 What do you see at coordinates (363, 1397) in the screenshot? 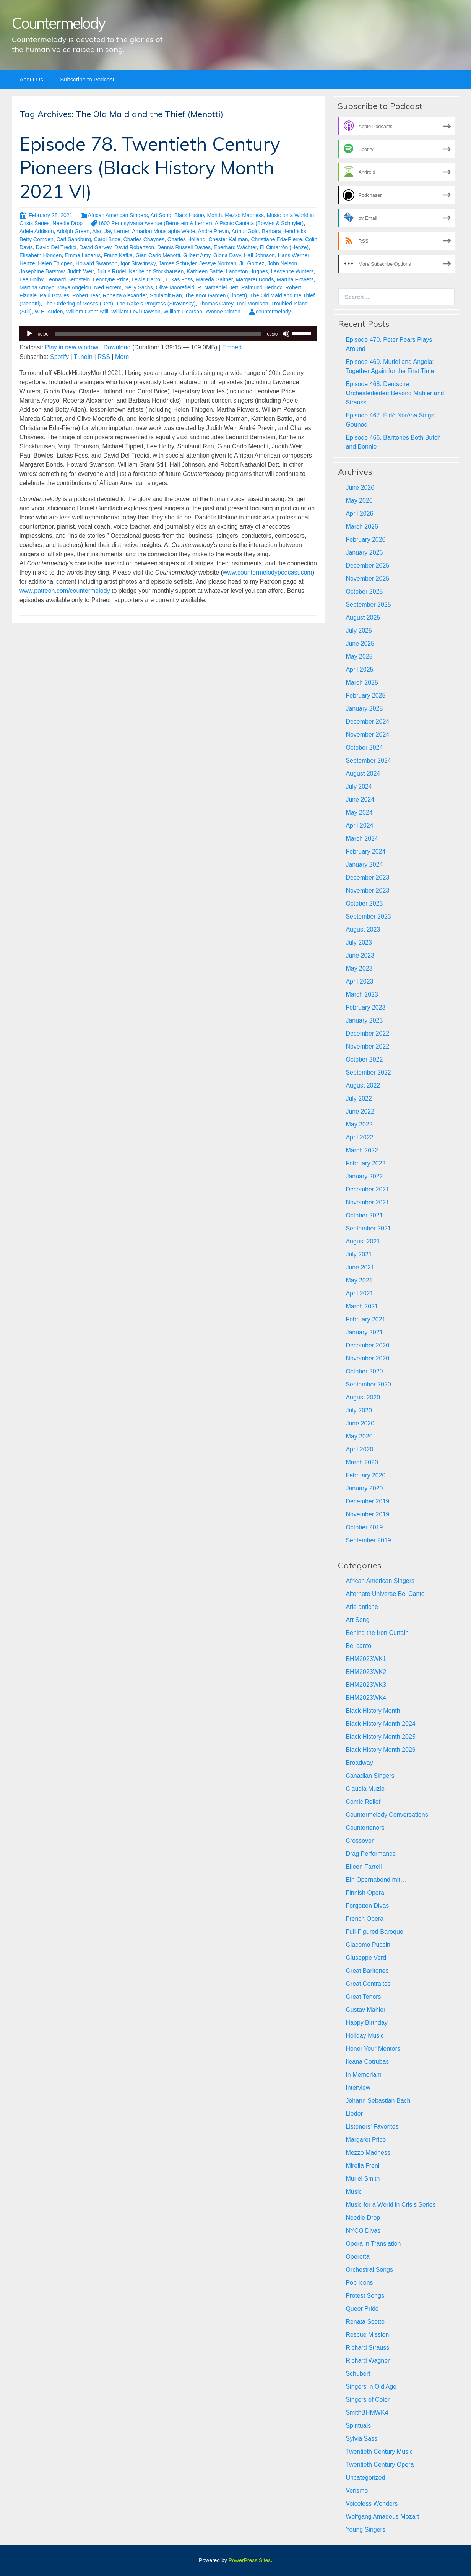
I see `August 2020` at bounding box center [363, 1397].